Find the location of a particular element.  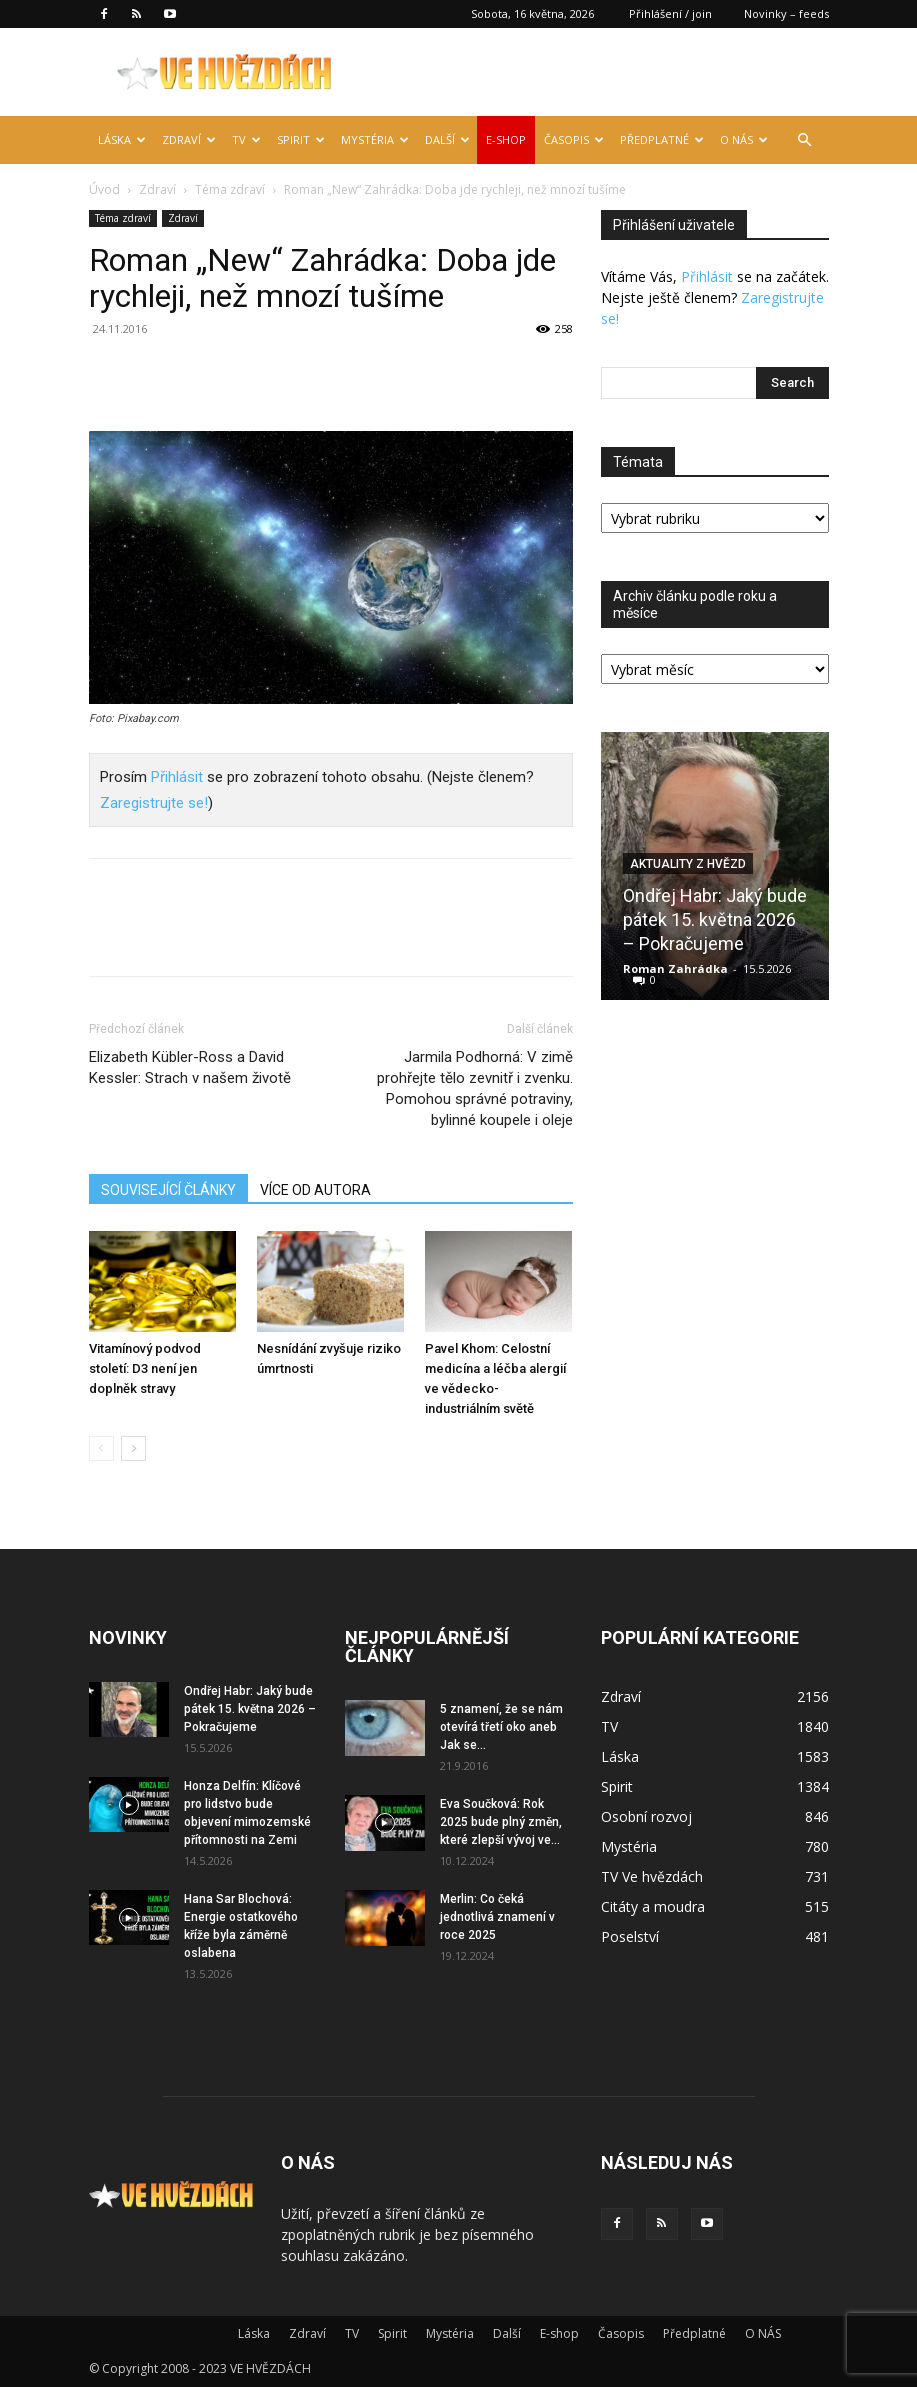

[next-page] is located at coordinates (133, 1448).